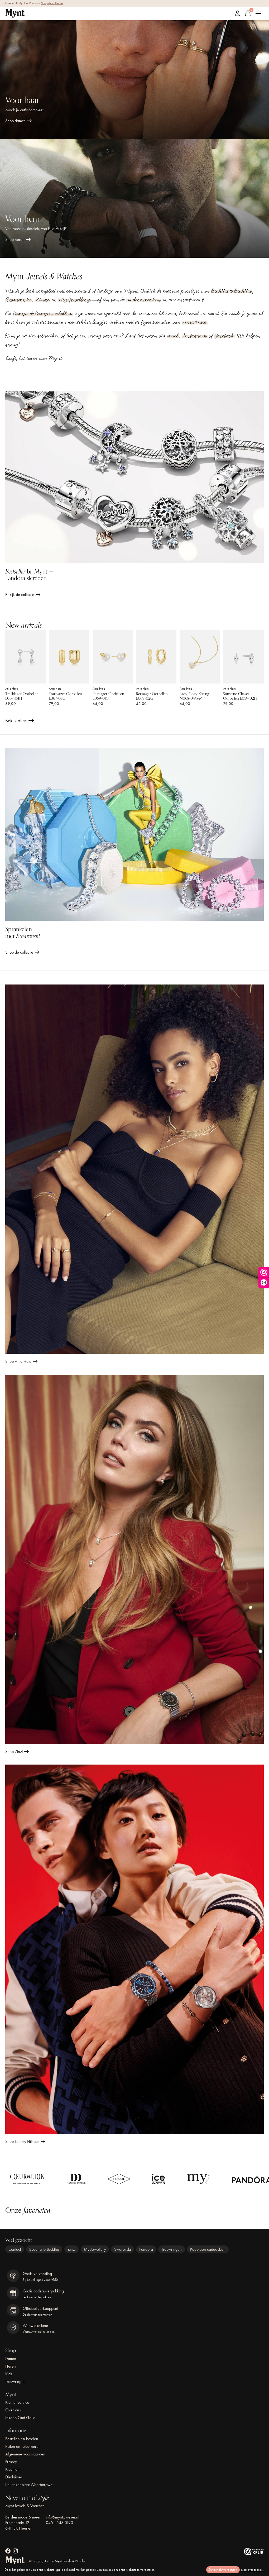 This screenshot has width=269, height=2576. I want to click on Meer over cookies », so click(253, 2570).